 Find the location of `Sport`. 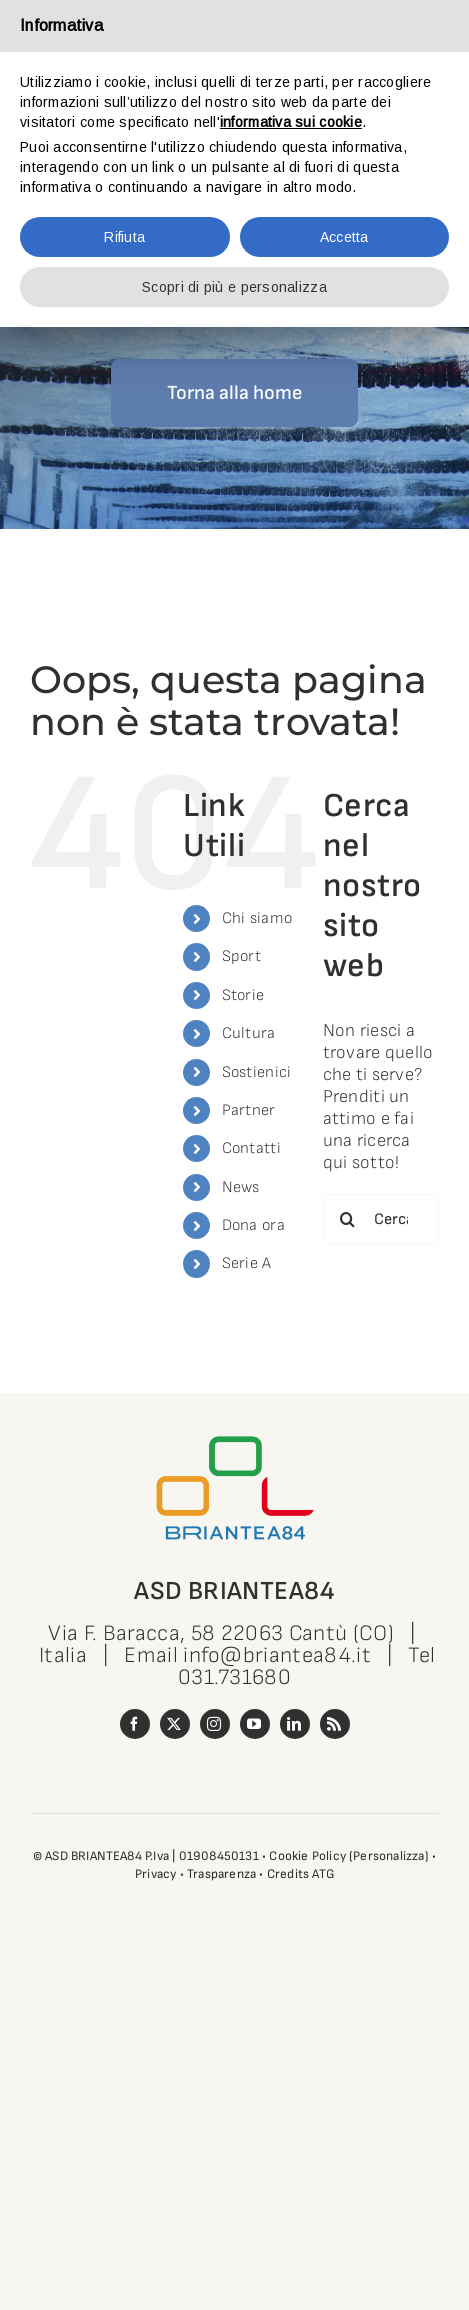

Sport is located at coordinates (241, 956).